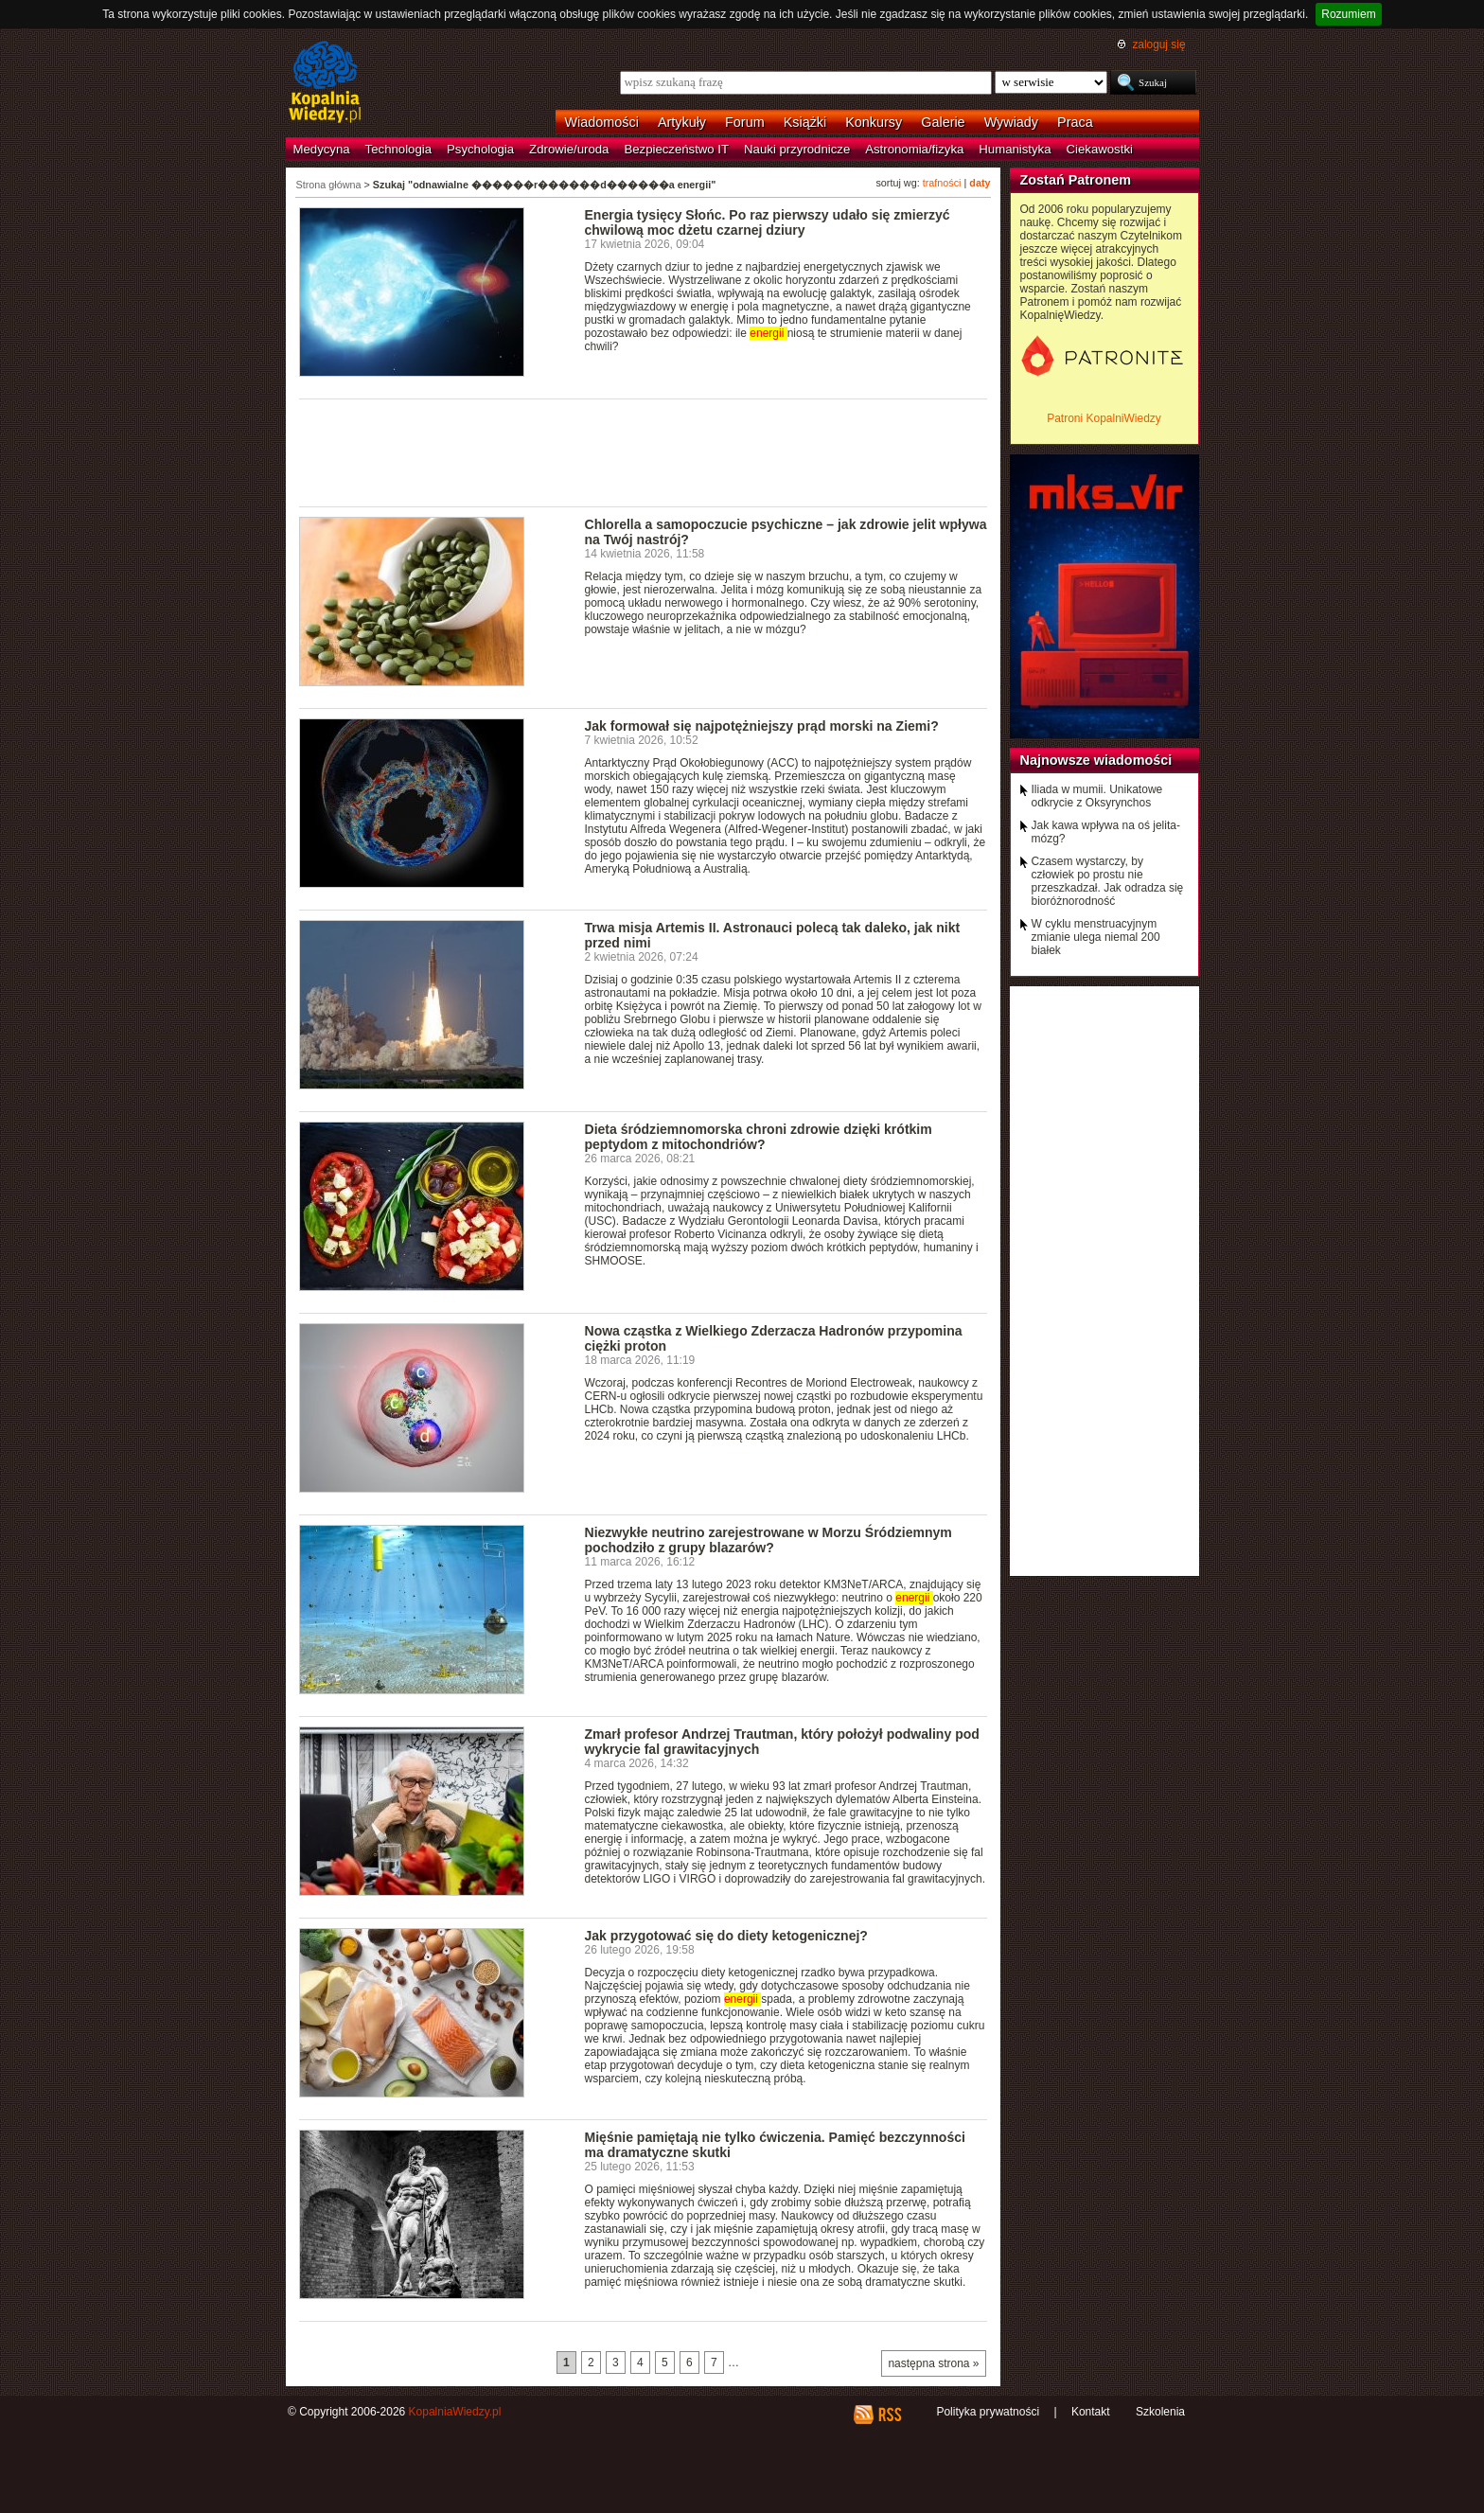  I want to click on Bezpieczeństwo IT, so click(676, 149).